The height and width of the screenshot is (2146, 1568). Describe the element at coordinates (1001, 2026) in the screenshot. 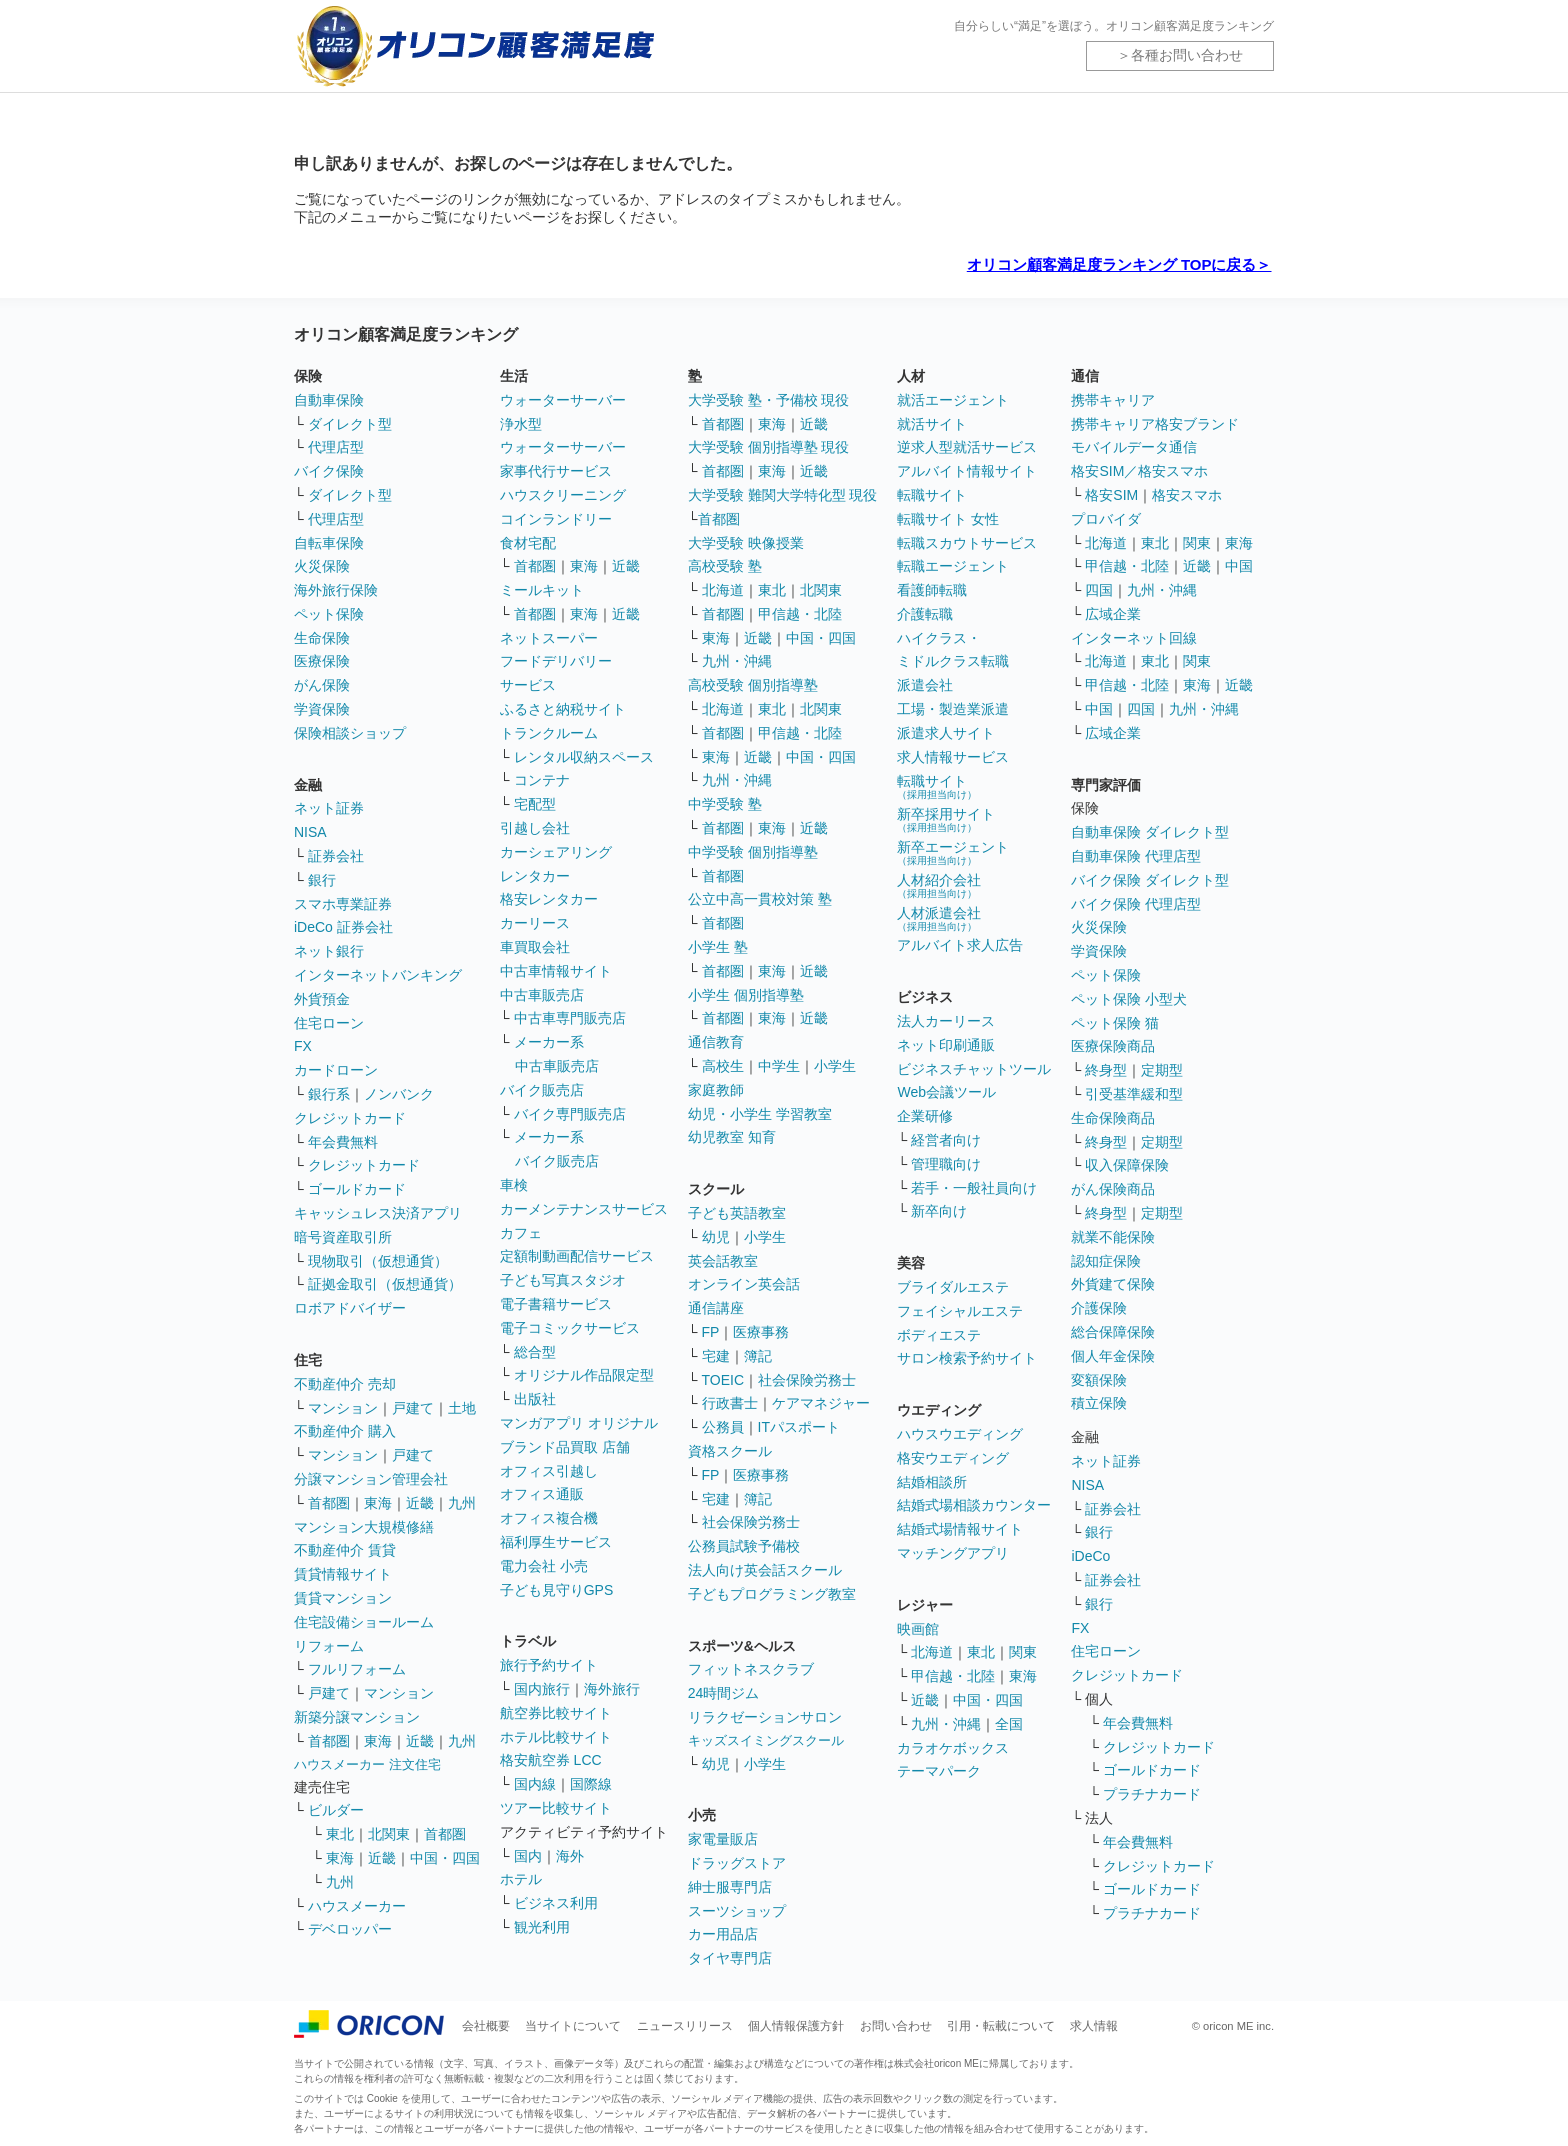

I see `引用・転載について` at that location.